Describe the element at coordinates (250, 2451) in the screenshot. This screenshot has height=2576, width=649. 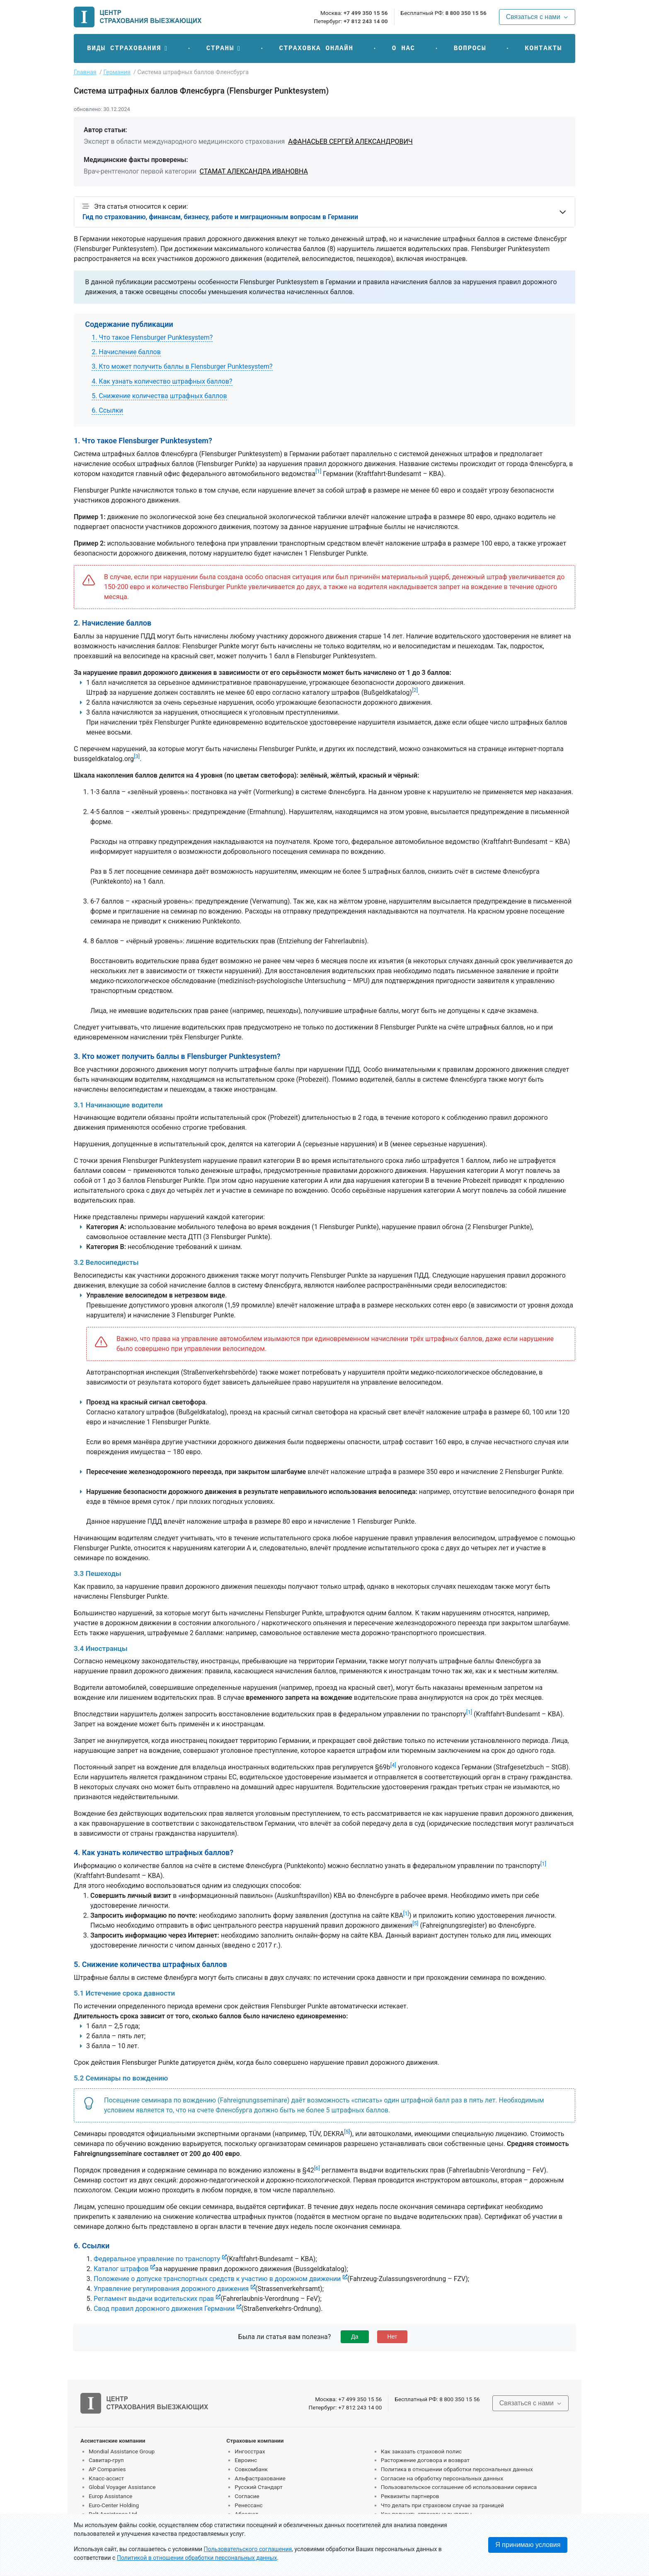
I see `Ингосстрах` at that location.